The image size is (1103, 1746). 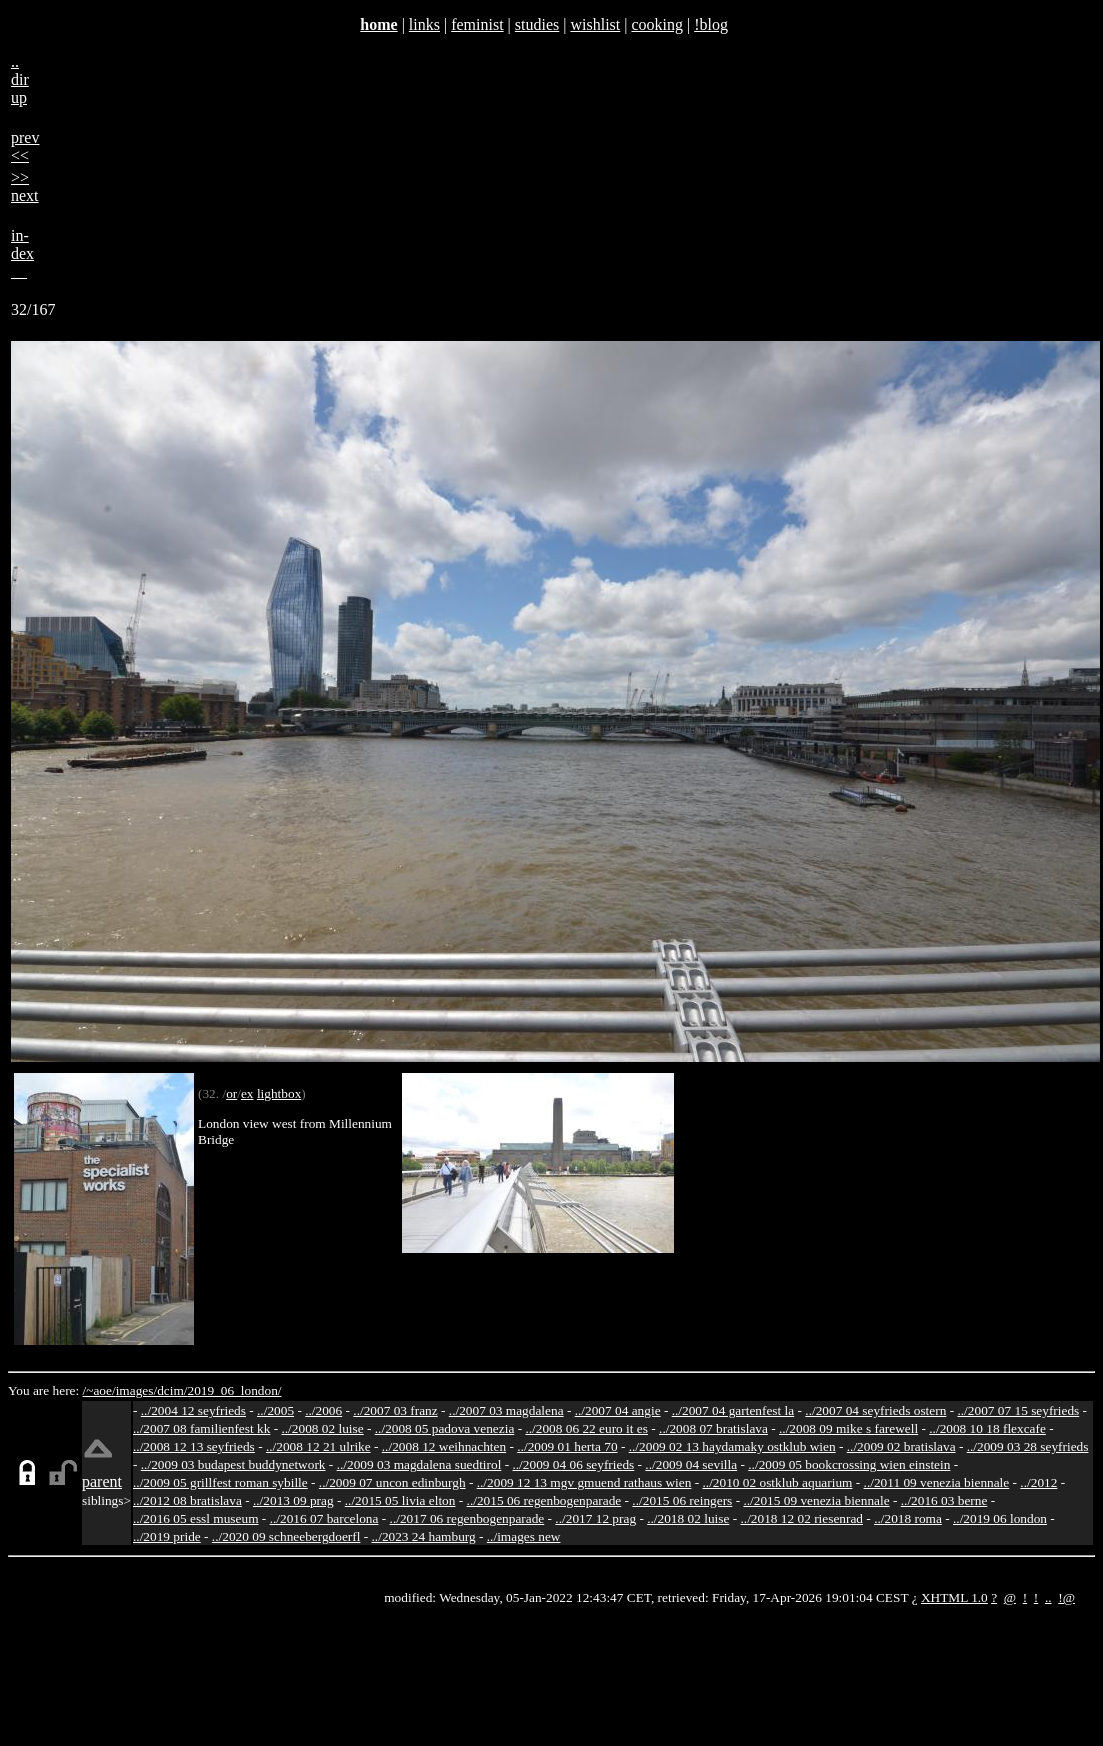 I want to click on home, so click(x=378, y=24).